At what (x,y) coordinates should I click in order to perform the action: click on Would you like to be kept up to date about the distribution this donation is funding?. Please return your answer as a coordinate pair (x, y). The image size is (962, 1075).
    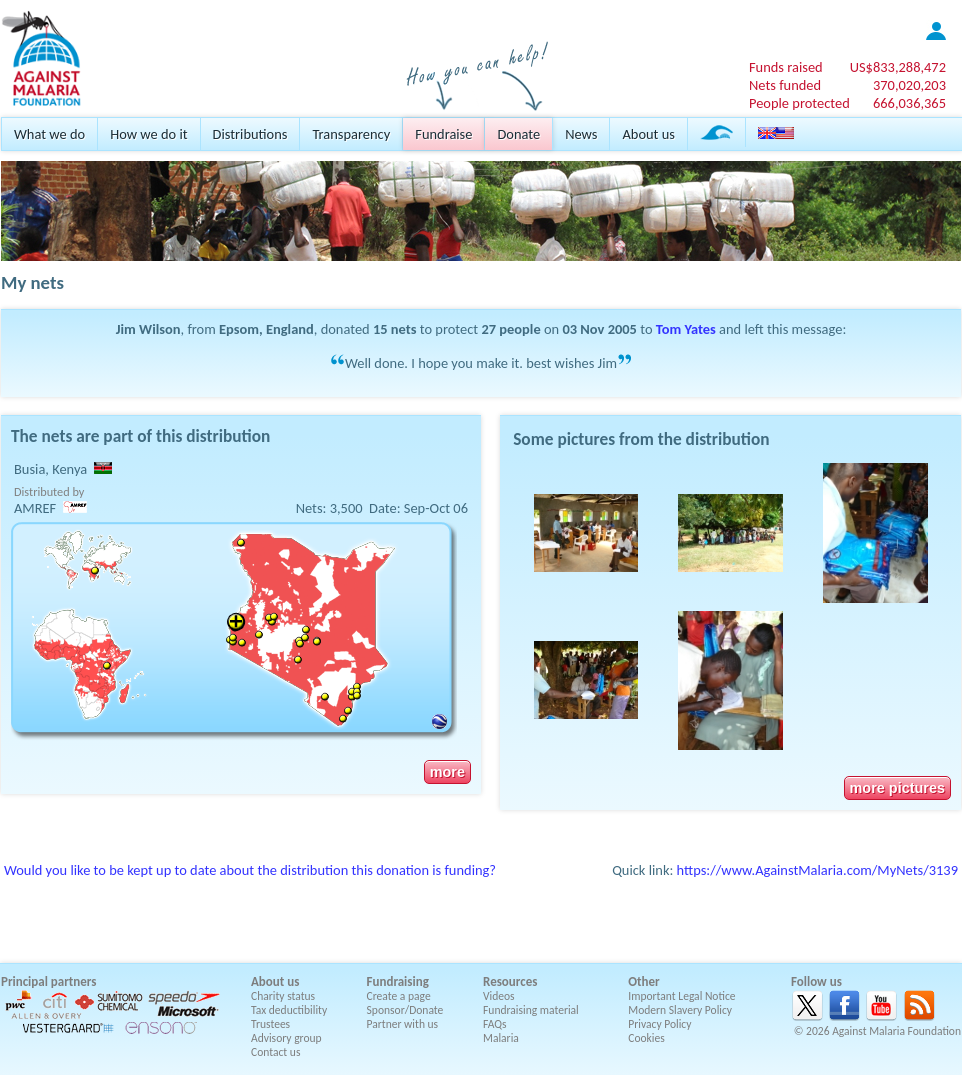
    Looking at the image, I should click on (250, 870).